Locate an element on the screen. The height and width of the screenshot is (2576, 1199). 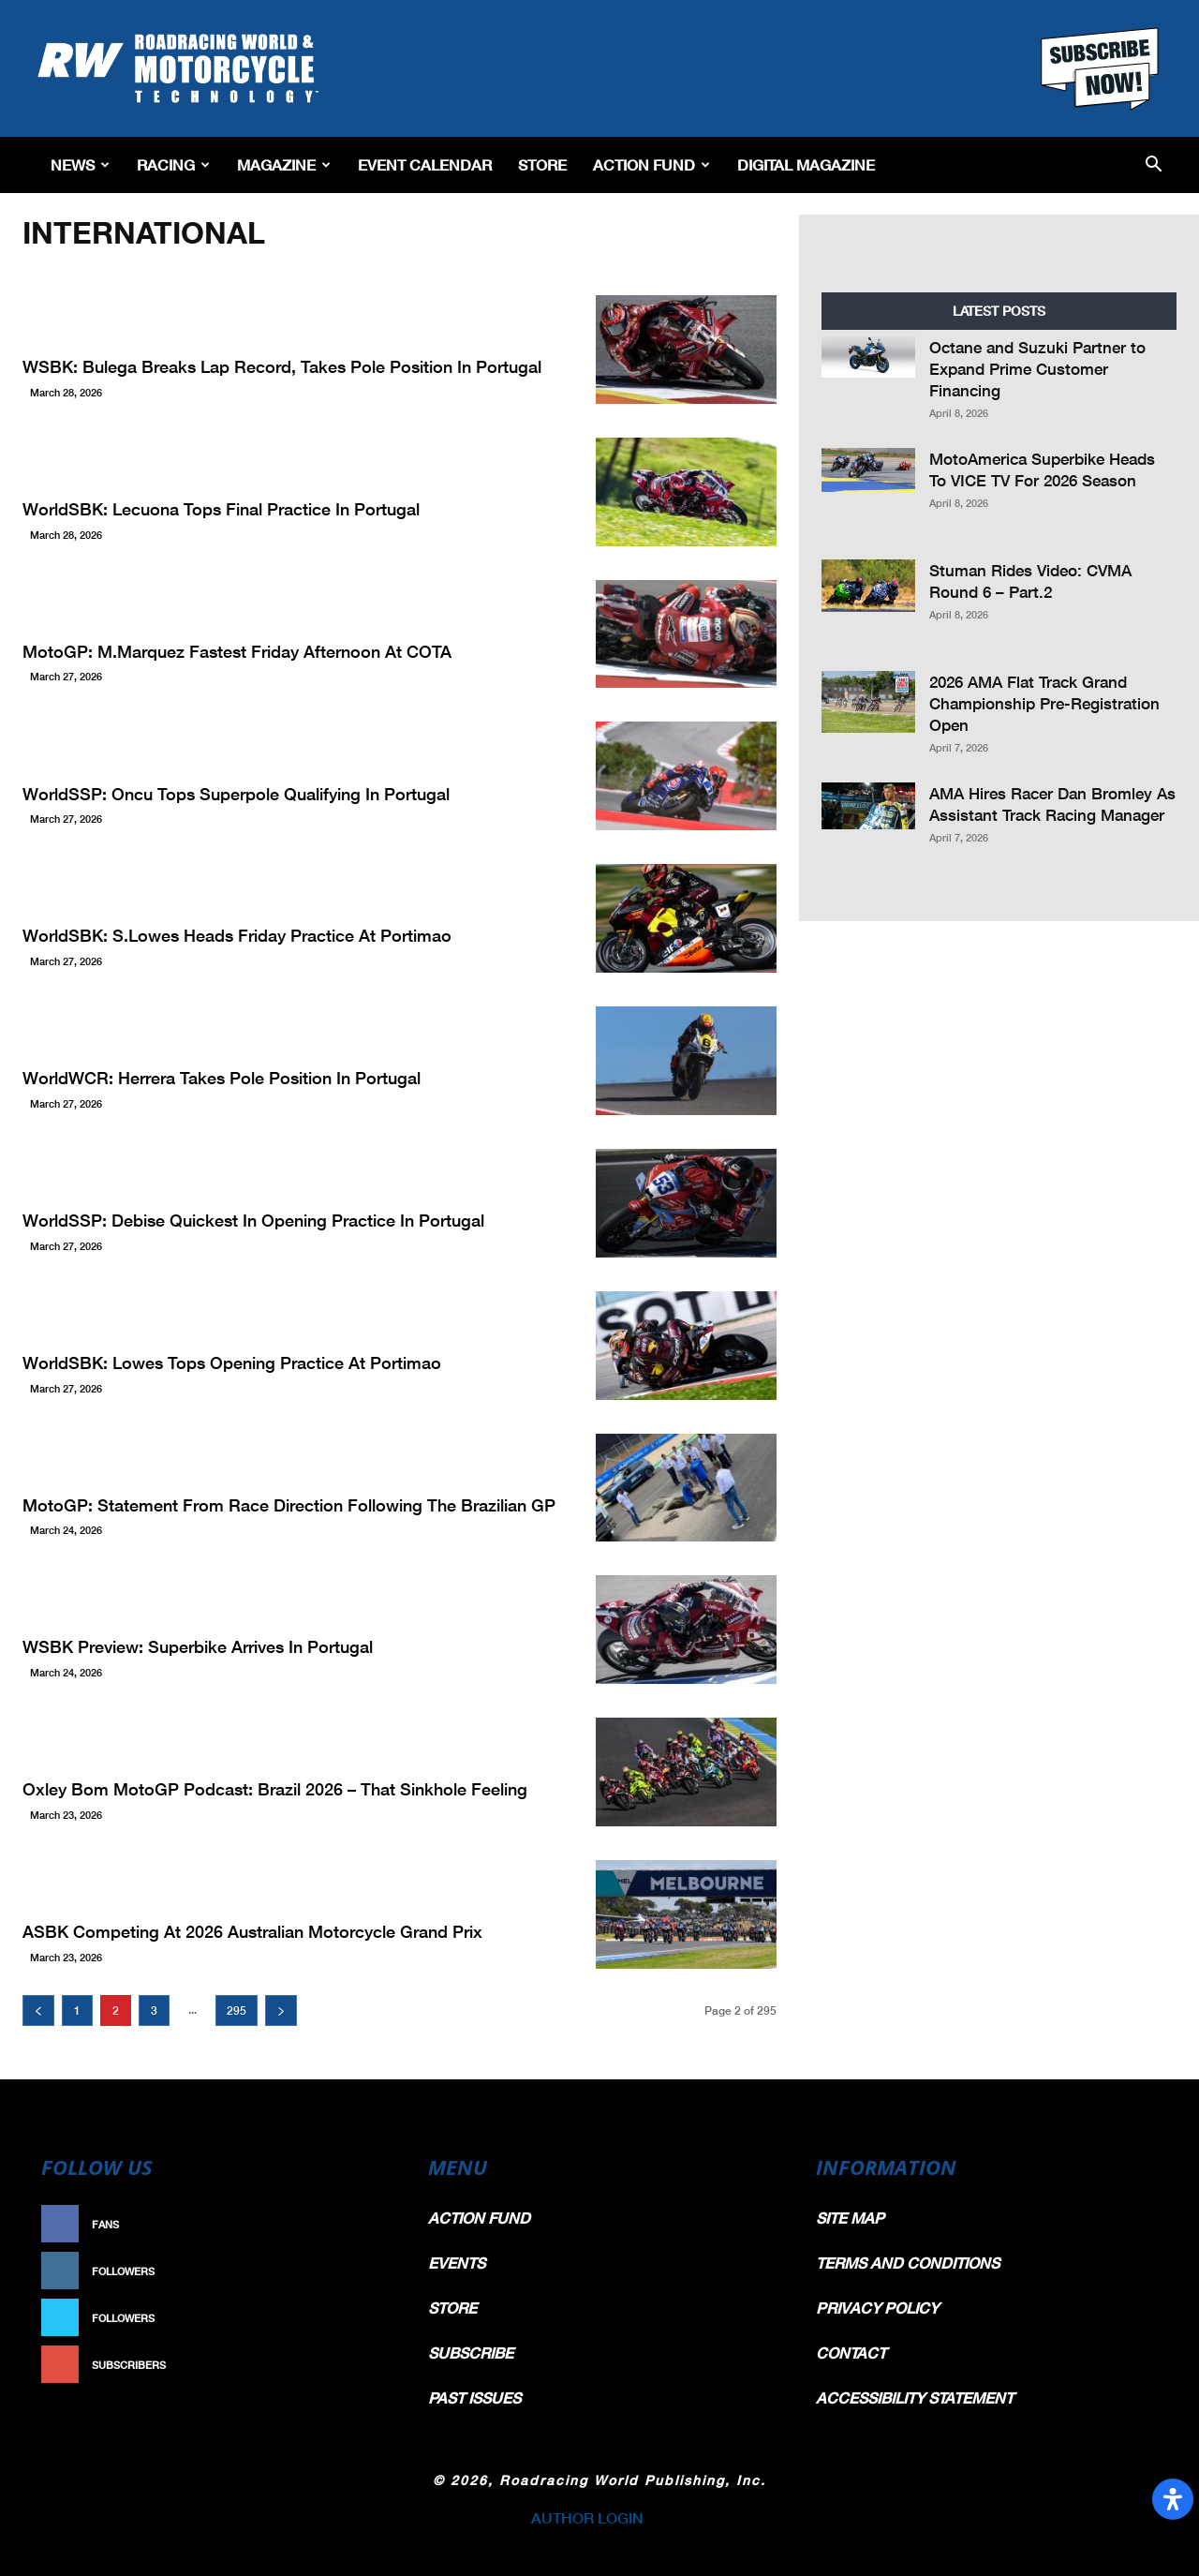
Octane and Suzuki Partner to Expand Prime Customer Financing is located at coordinates (1037, 368).